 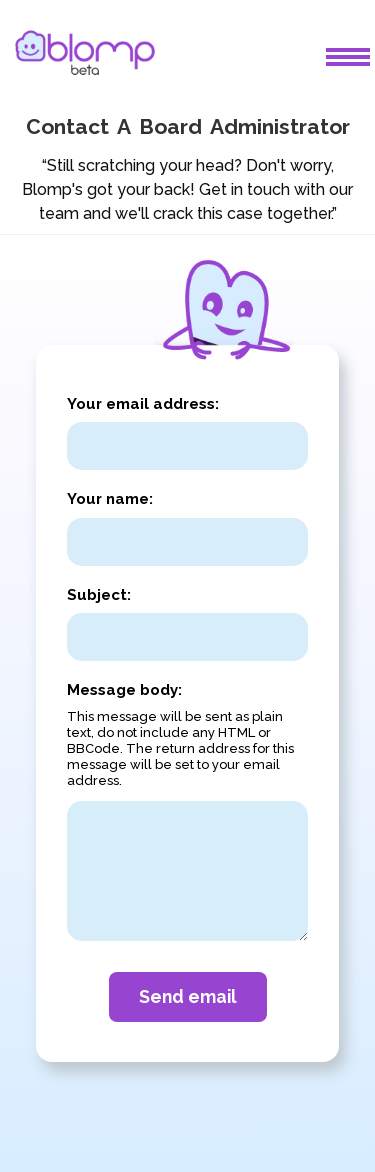 What do you see at coordinates (143, 404) in the screenshot?
I see `Your email address:` at bounding box center [143, 404].